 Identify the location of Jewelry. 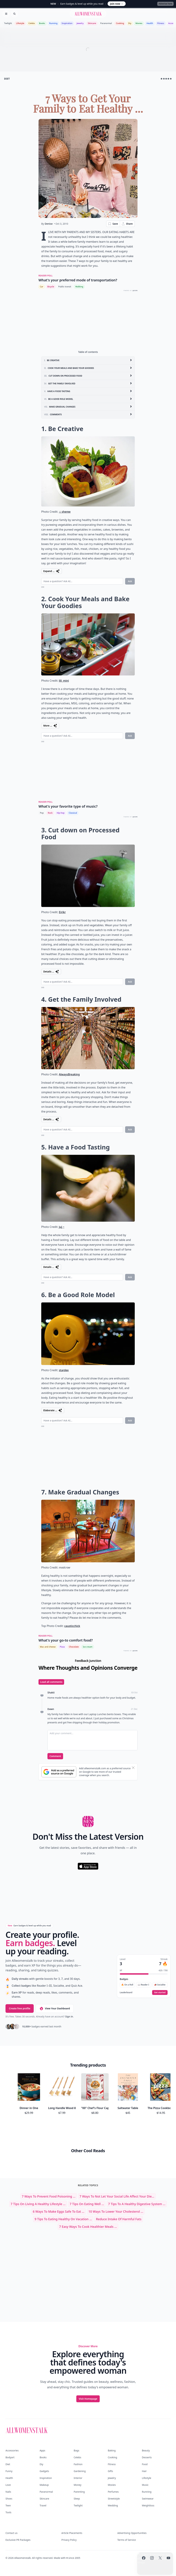
(80, 23).